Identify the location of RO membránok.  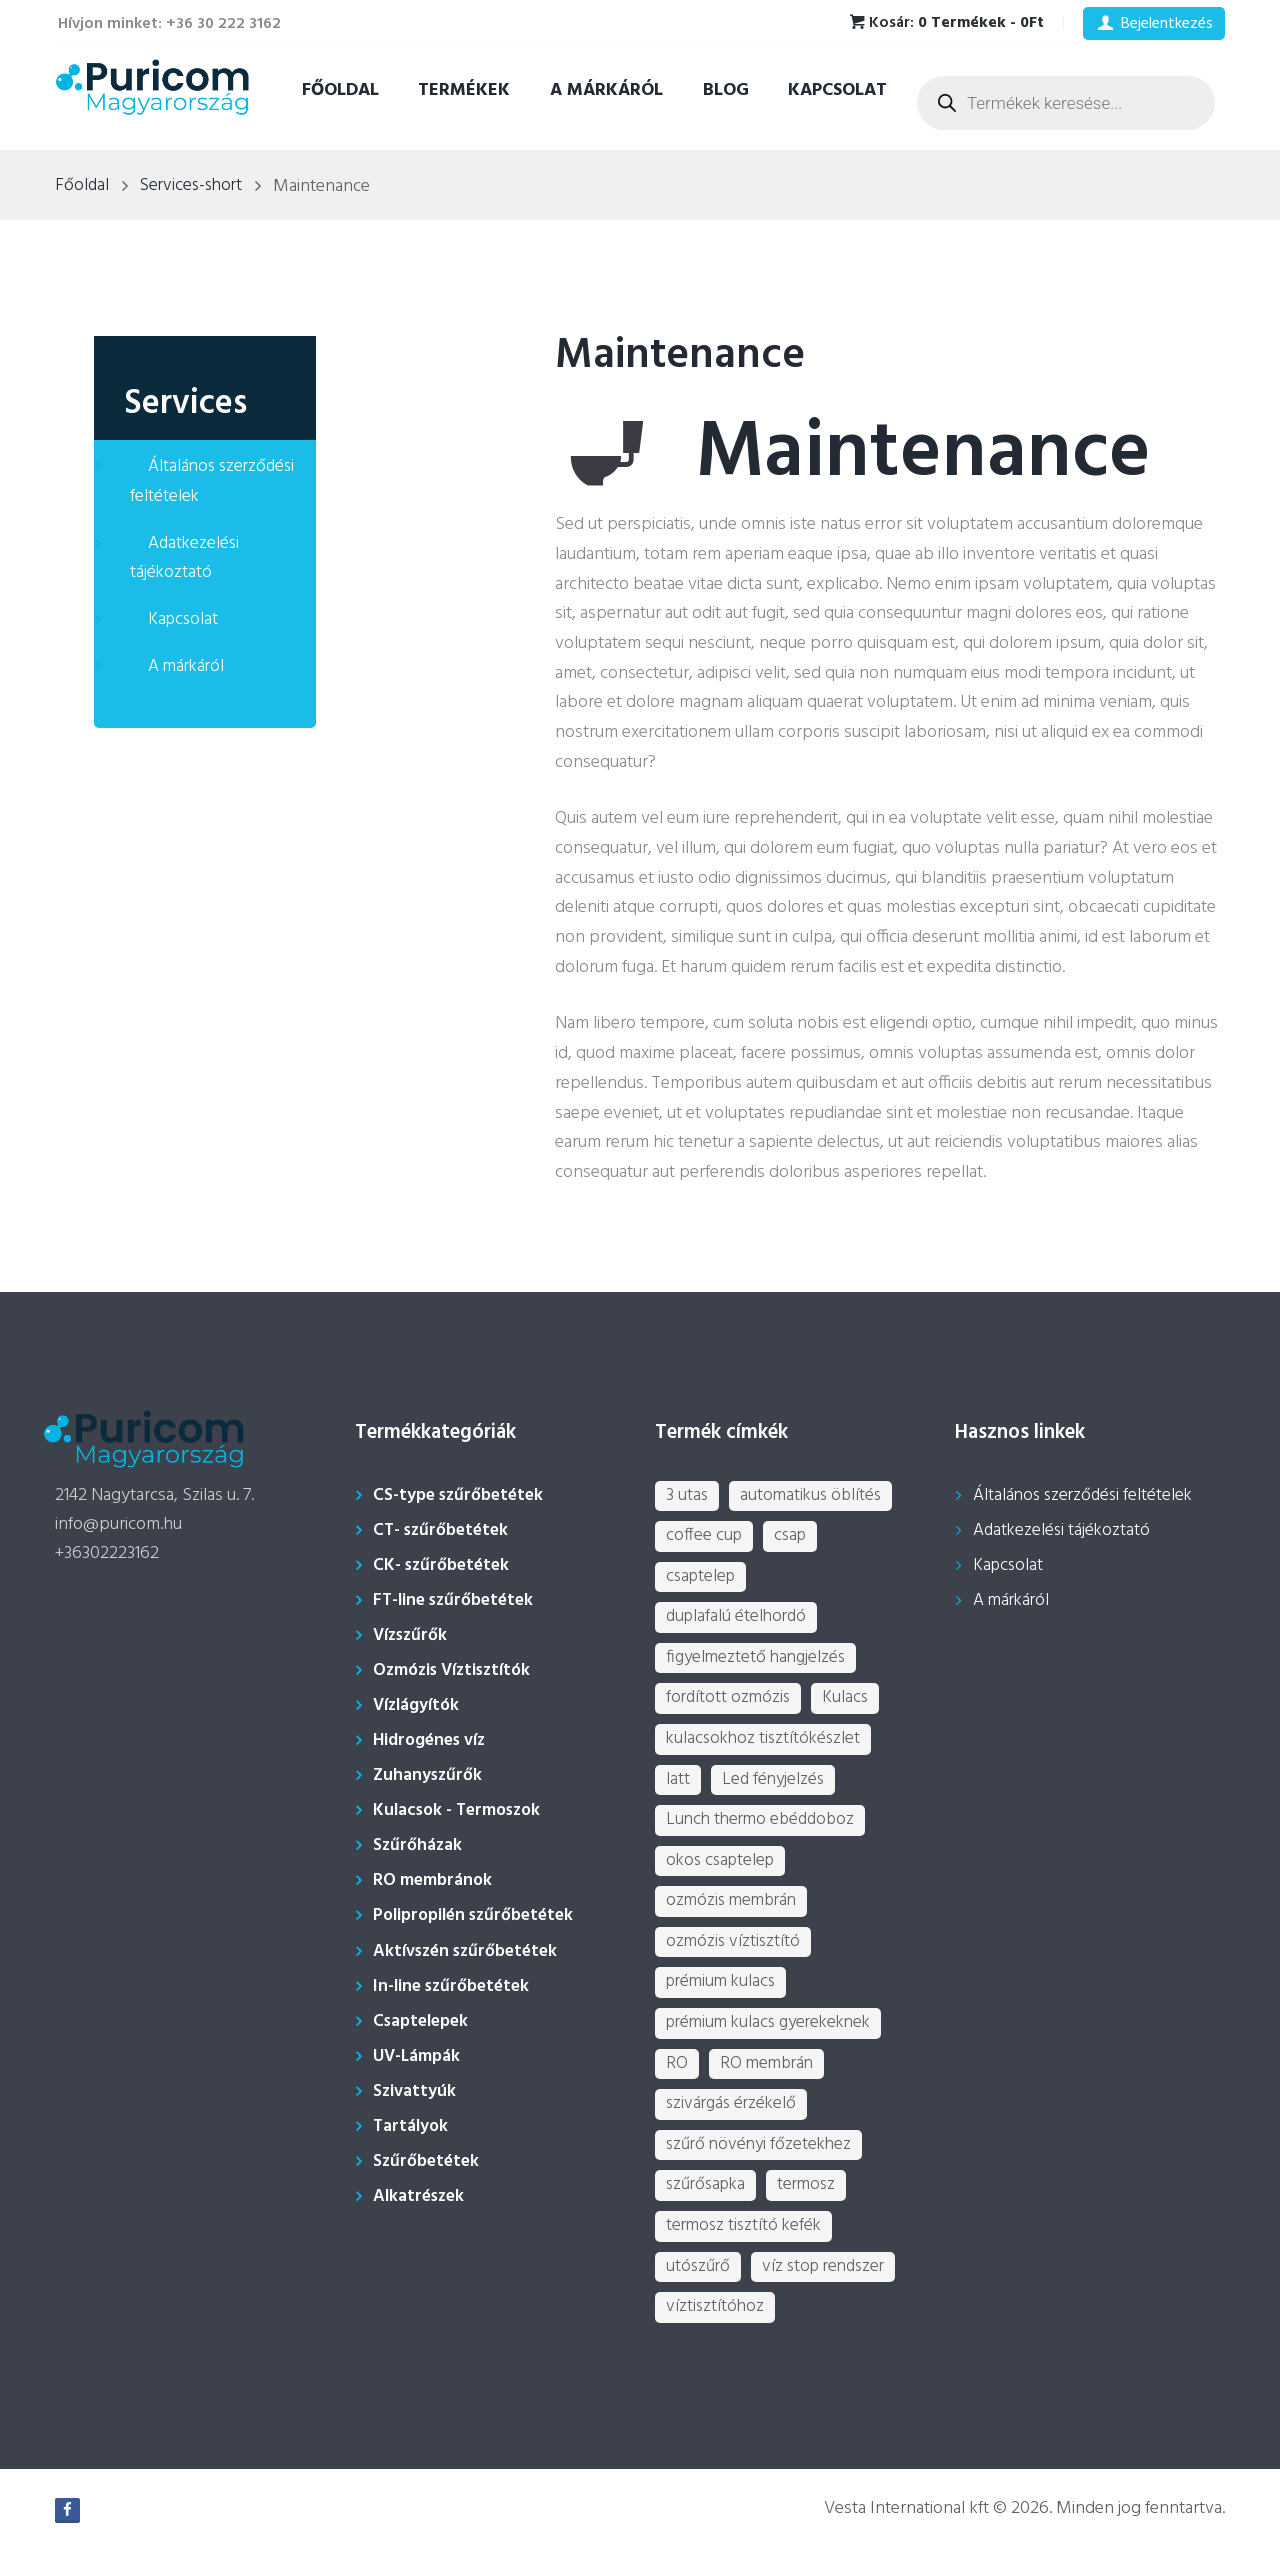
(434, 1880).